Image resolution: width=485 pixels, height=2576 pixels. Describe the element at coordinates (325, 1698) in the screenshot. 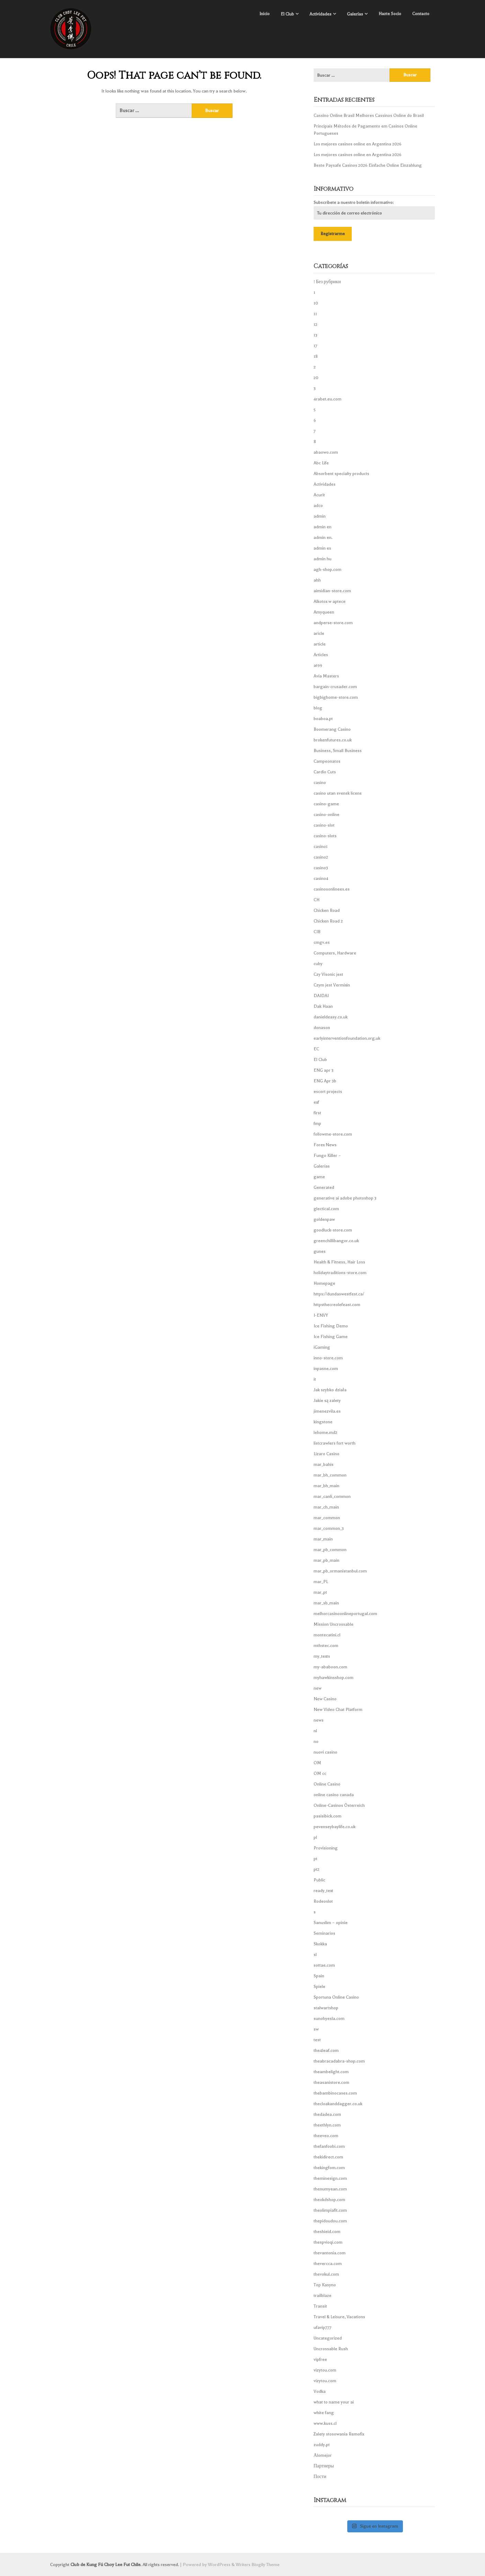

I see `New Casino` at that location.